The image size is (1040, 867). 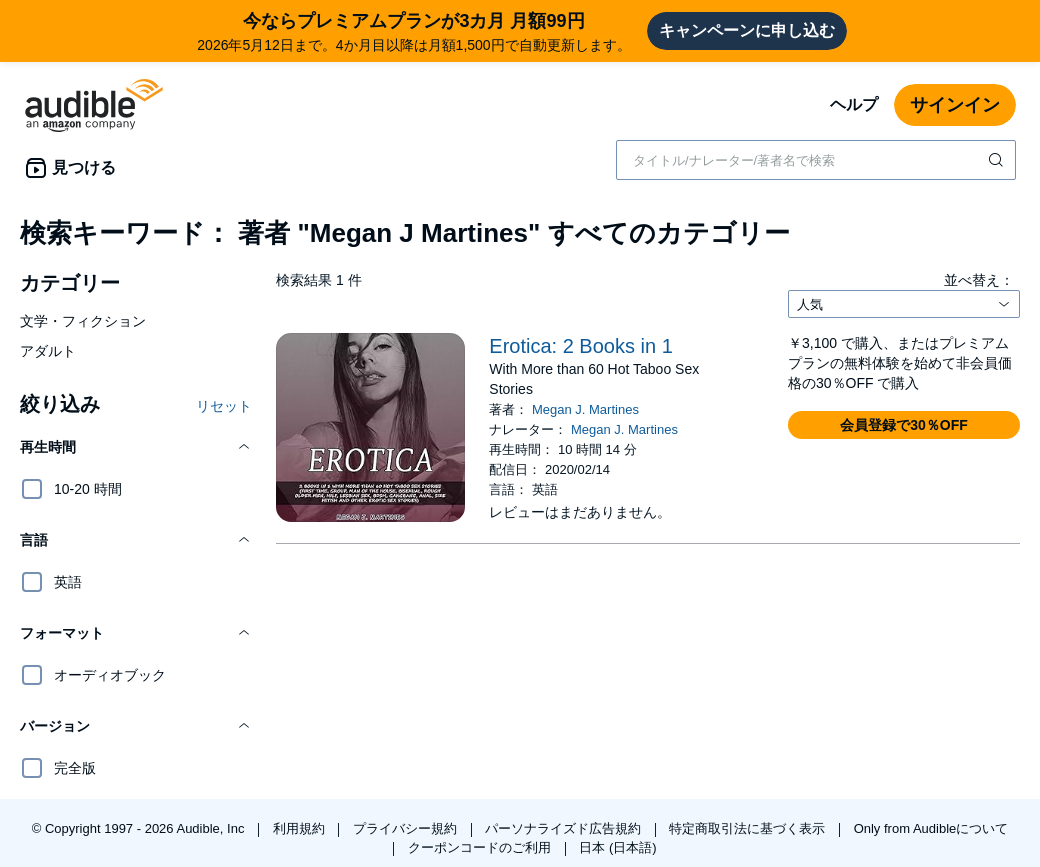 I want to click on サインイン, so click(x=955, y=105).